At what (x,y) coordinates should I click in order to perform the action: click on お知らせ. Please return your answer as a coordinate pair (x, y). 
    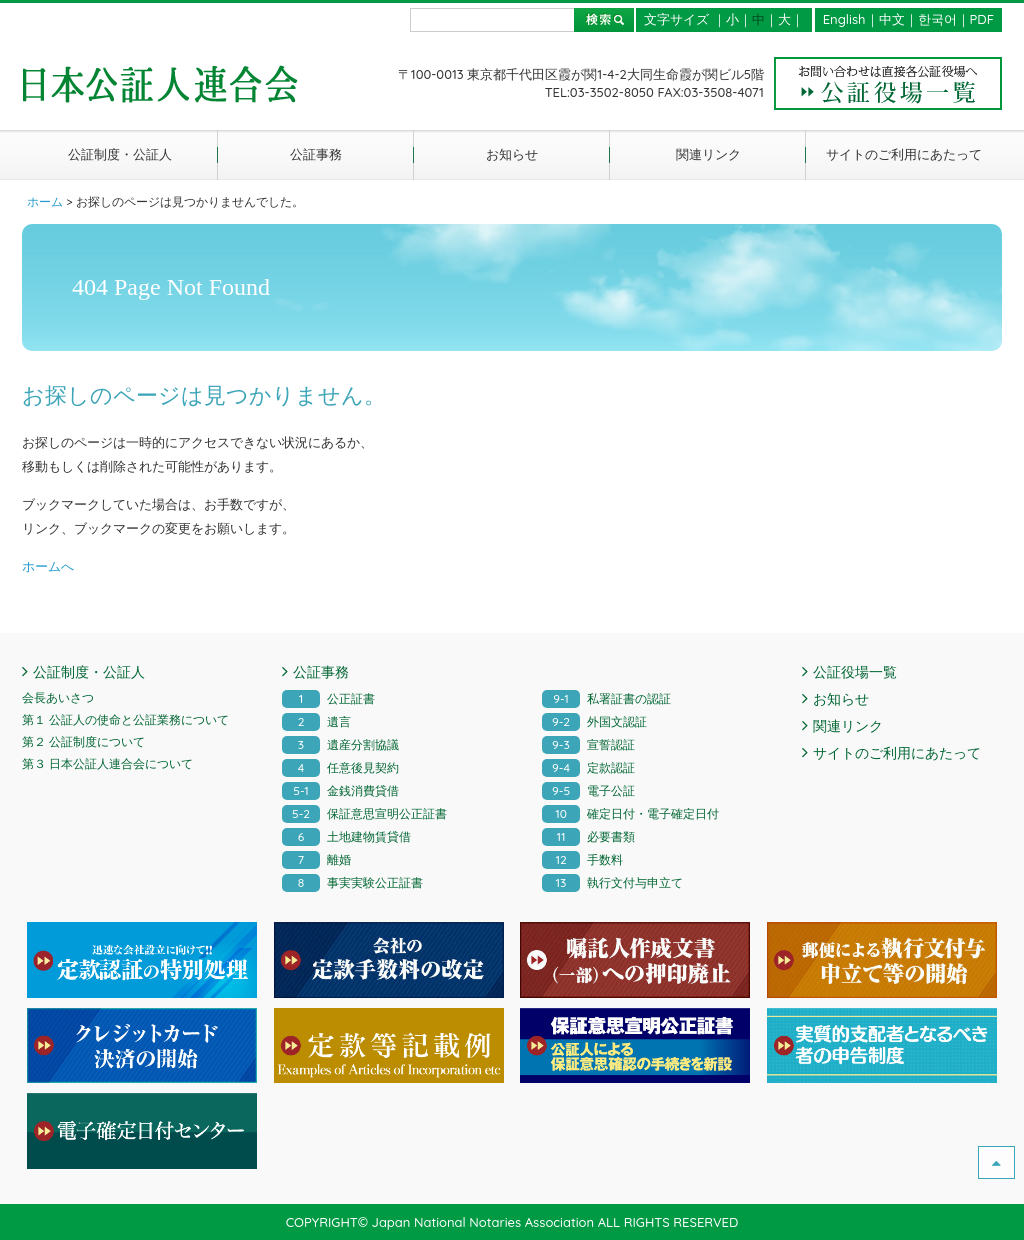
    Looking at the image, I should click on (512, 154).